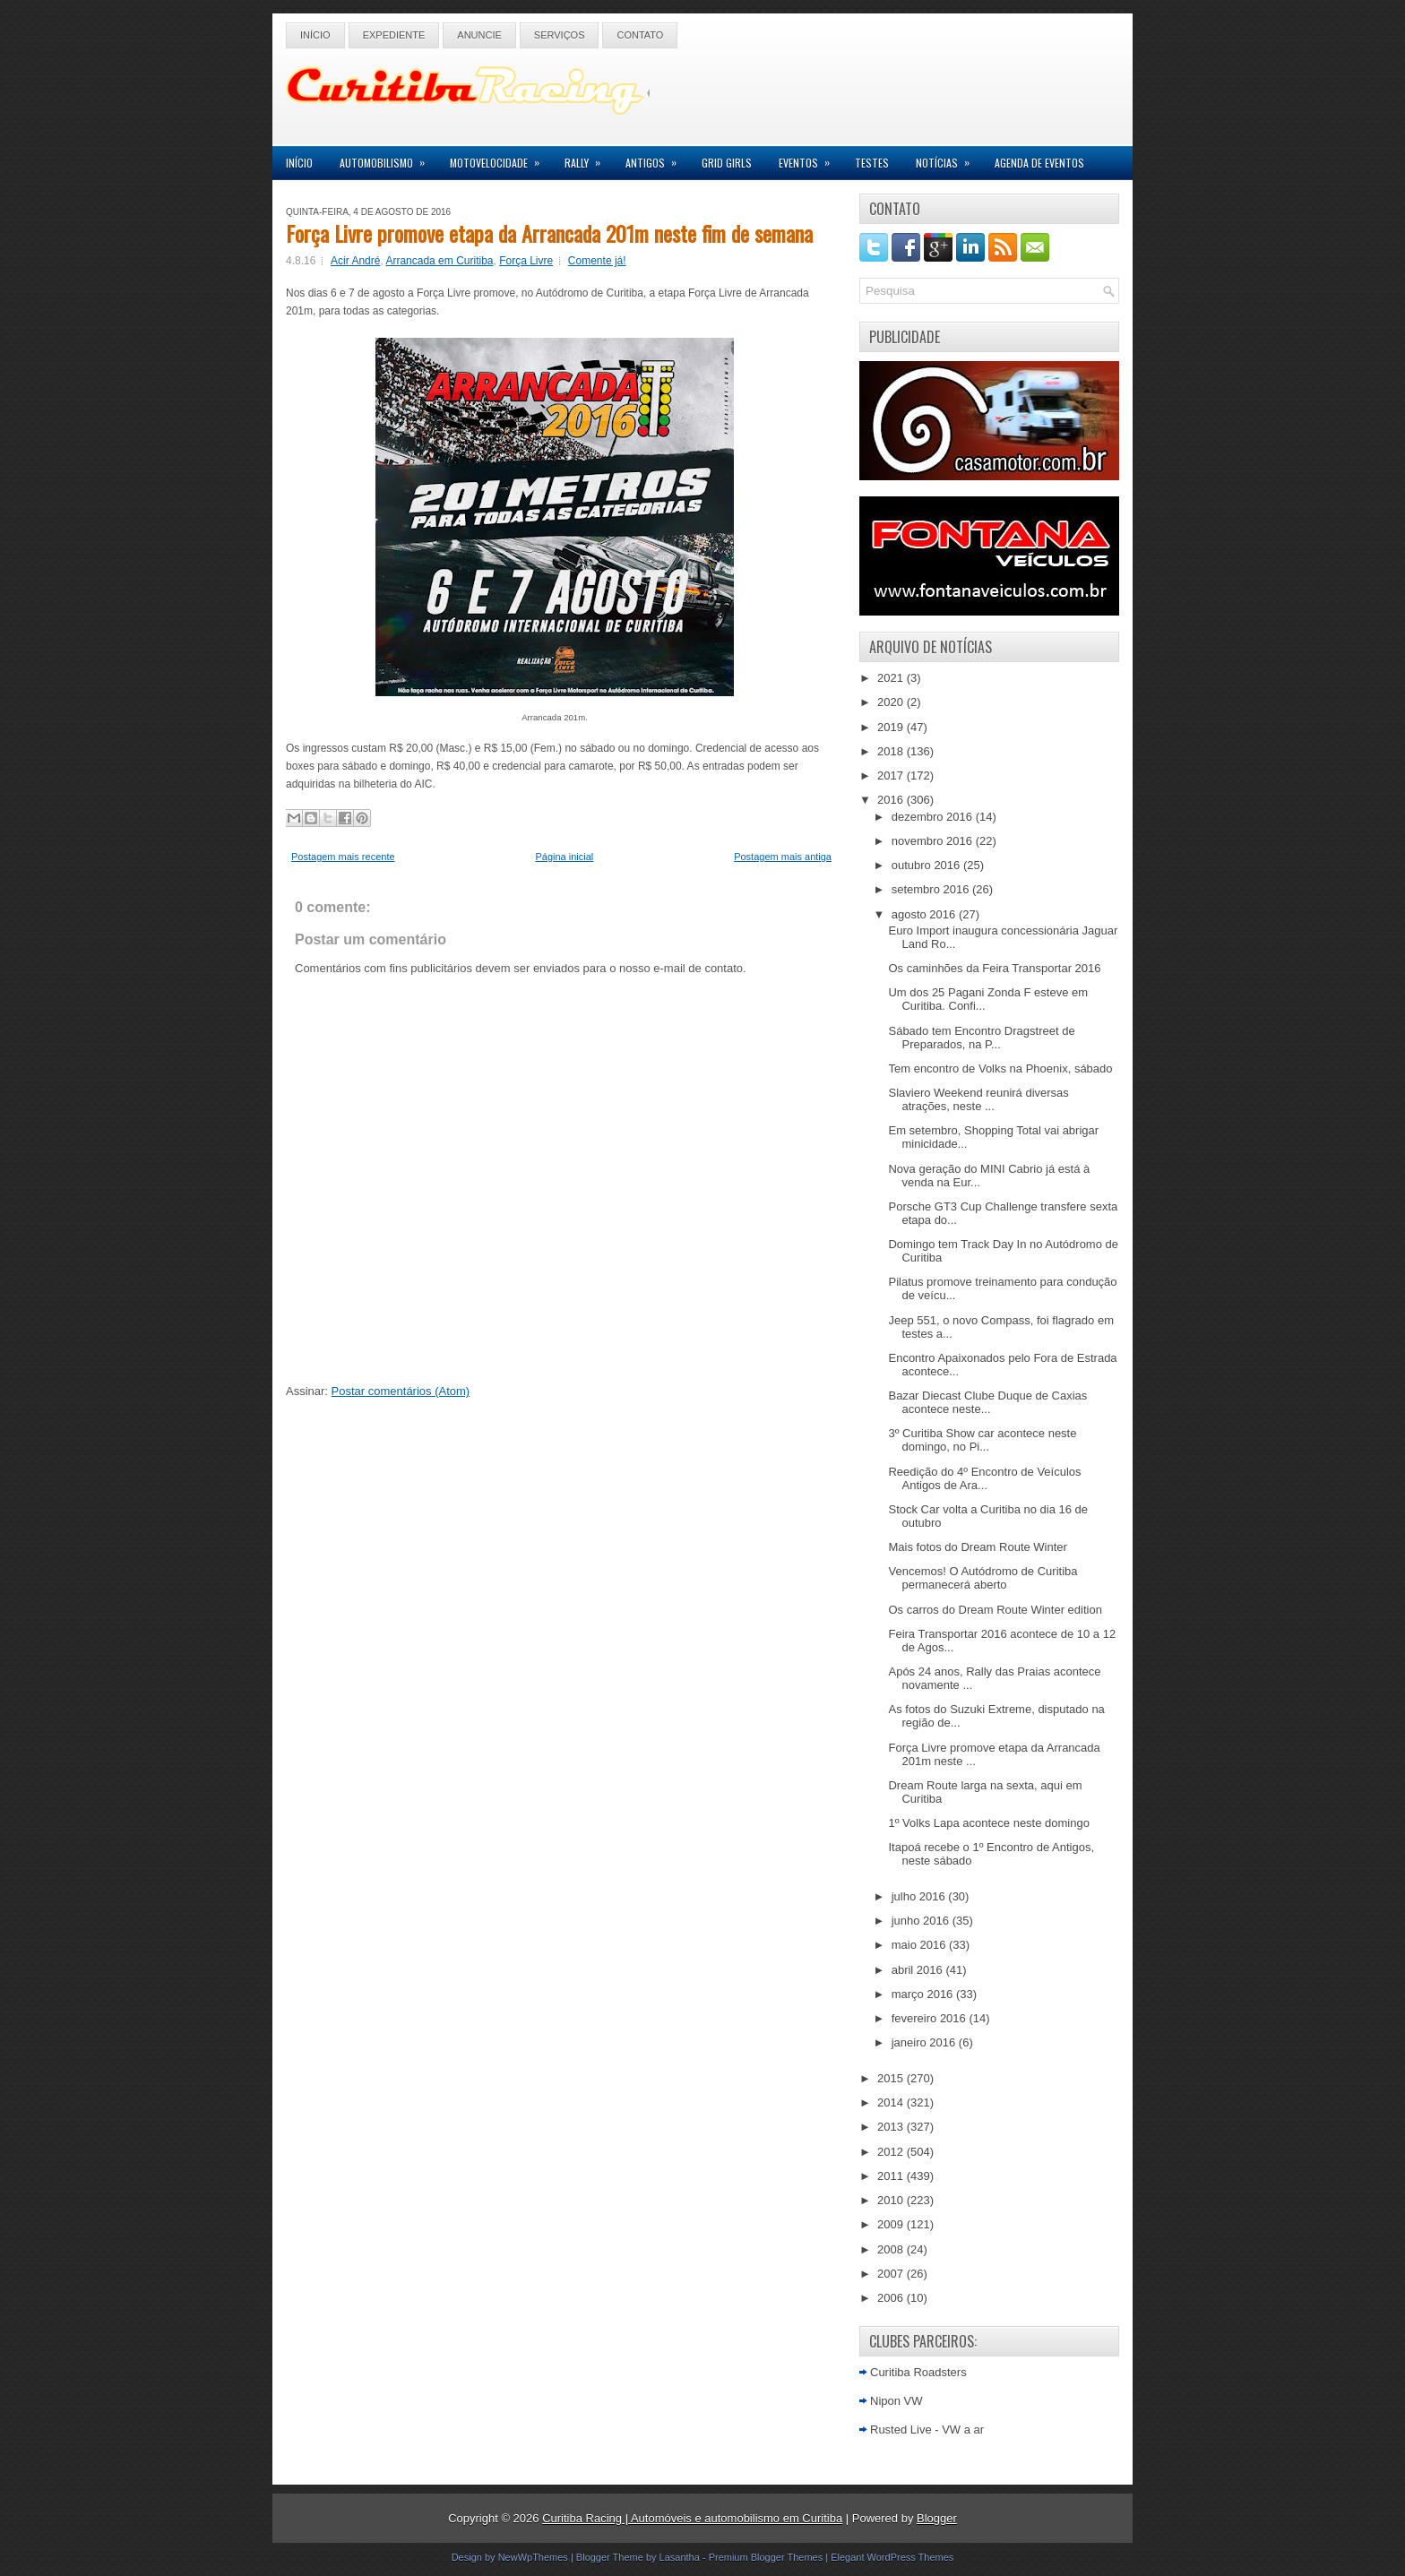 This screenshot has width=1405, height=2576. Describe the element at coordinates (597, 260) in the screenshot. I see `Comente já!` at that location.